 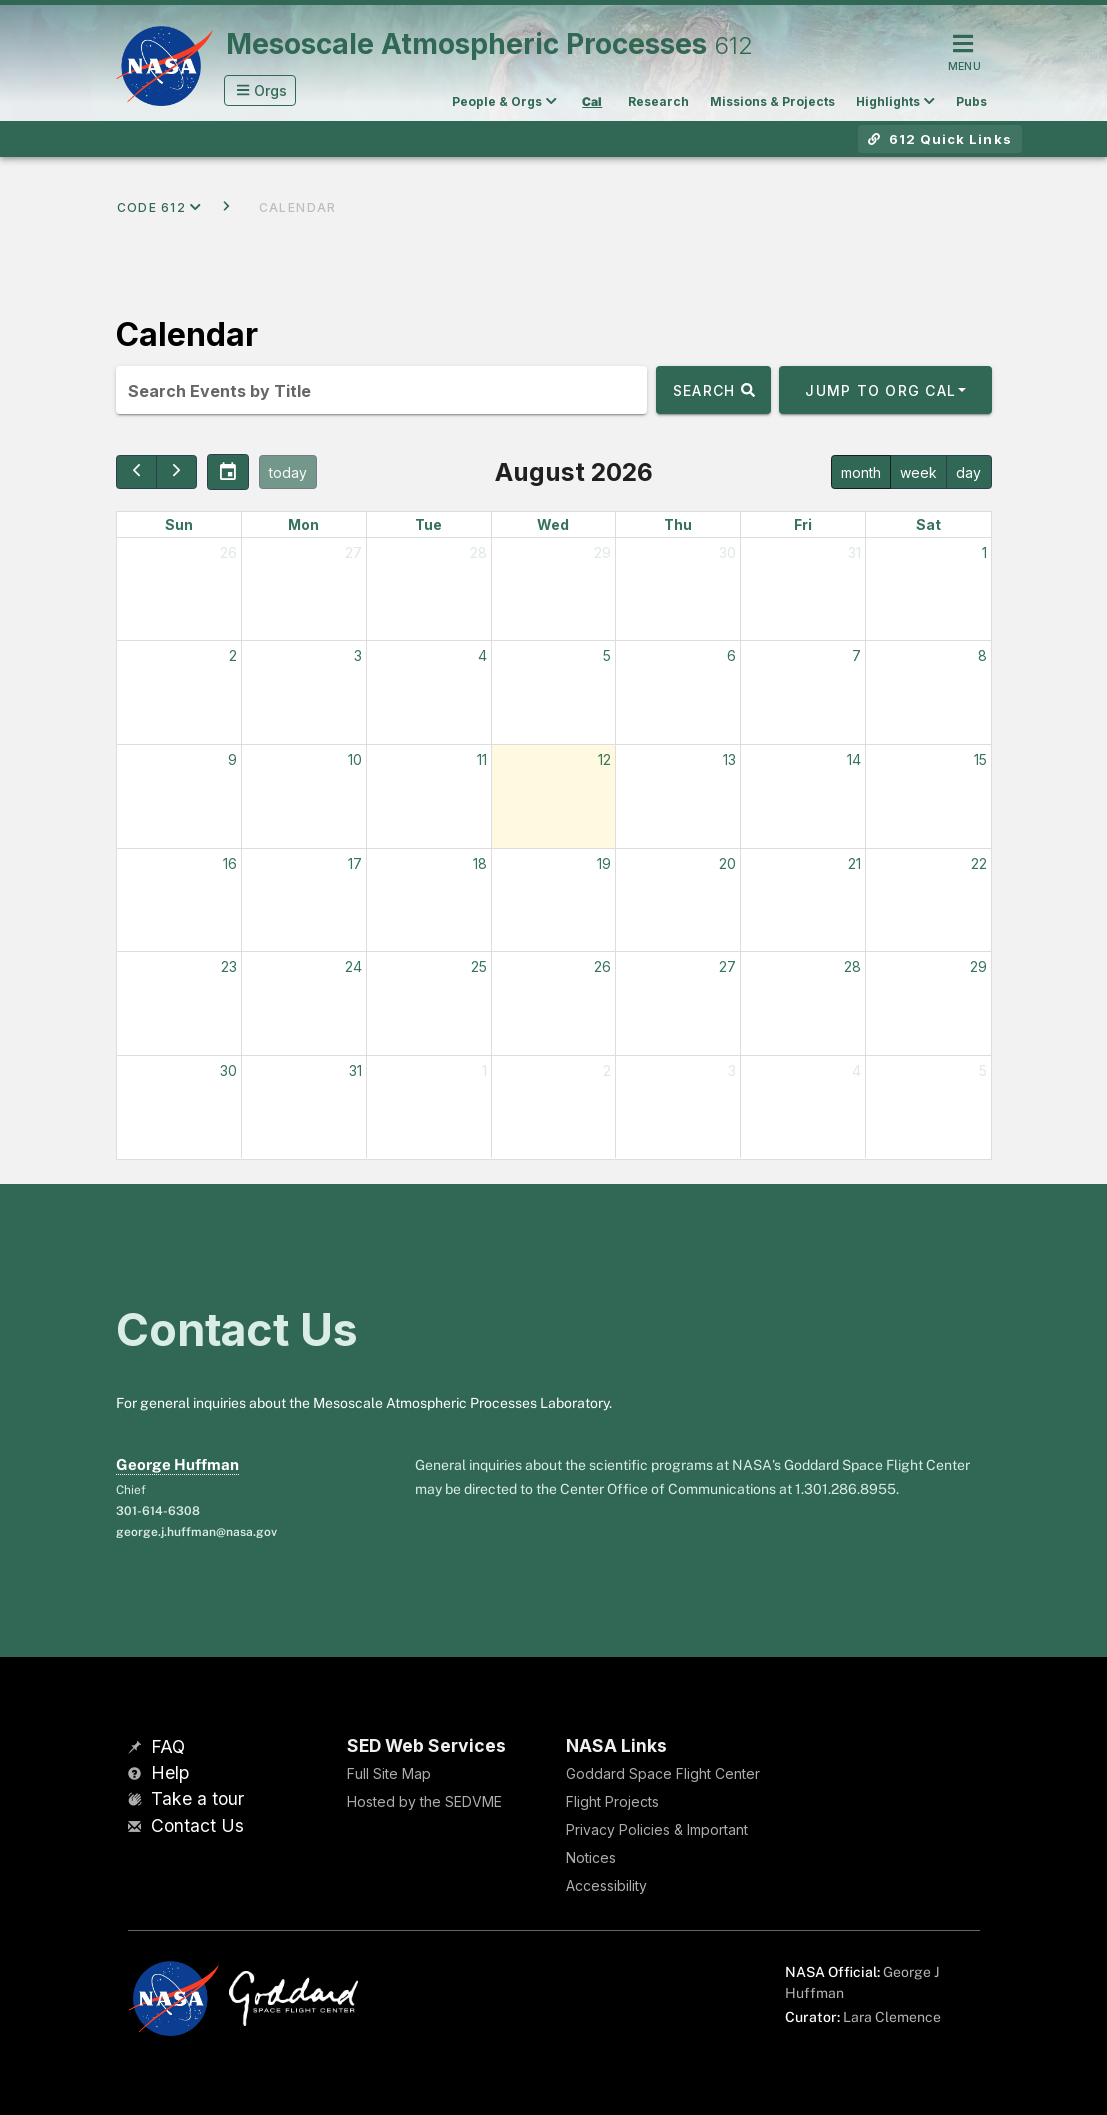 What do you see at coordinates (892, 2017) in the screenshot?
I see `Lara Clemence` at bounding box center [892, 2017].